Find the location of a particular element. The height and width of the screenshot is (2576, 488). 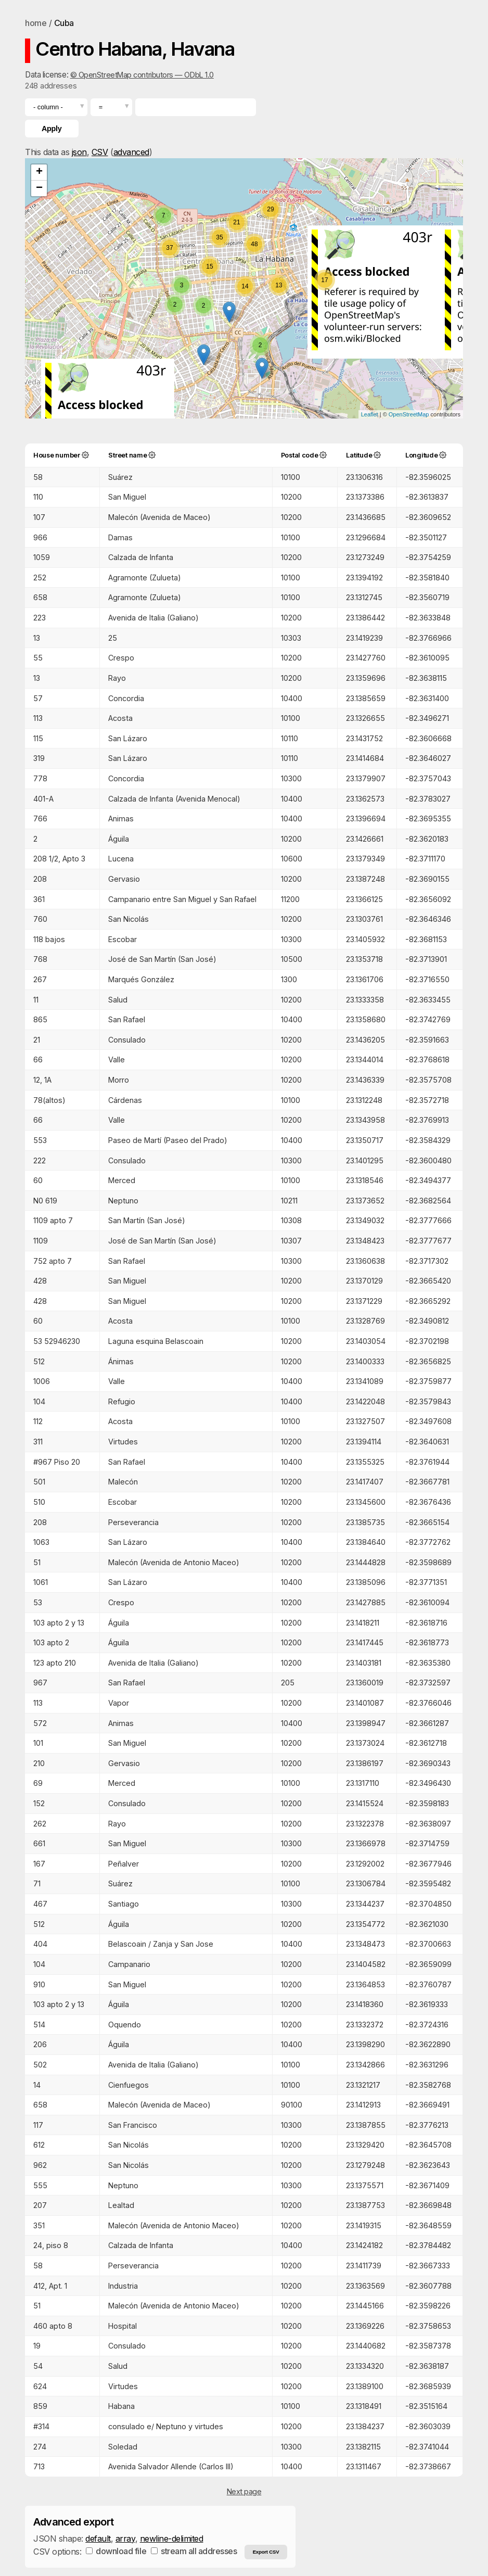

advanced is located at coordinates (131, 152).